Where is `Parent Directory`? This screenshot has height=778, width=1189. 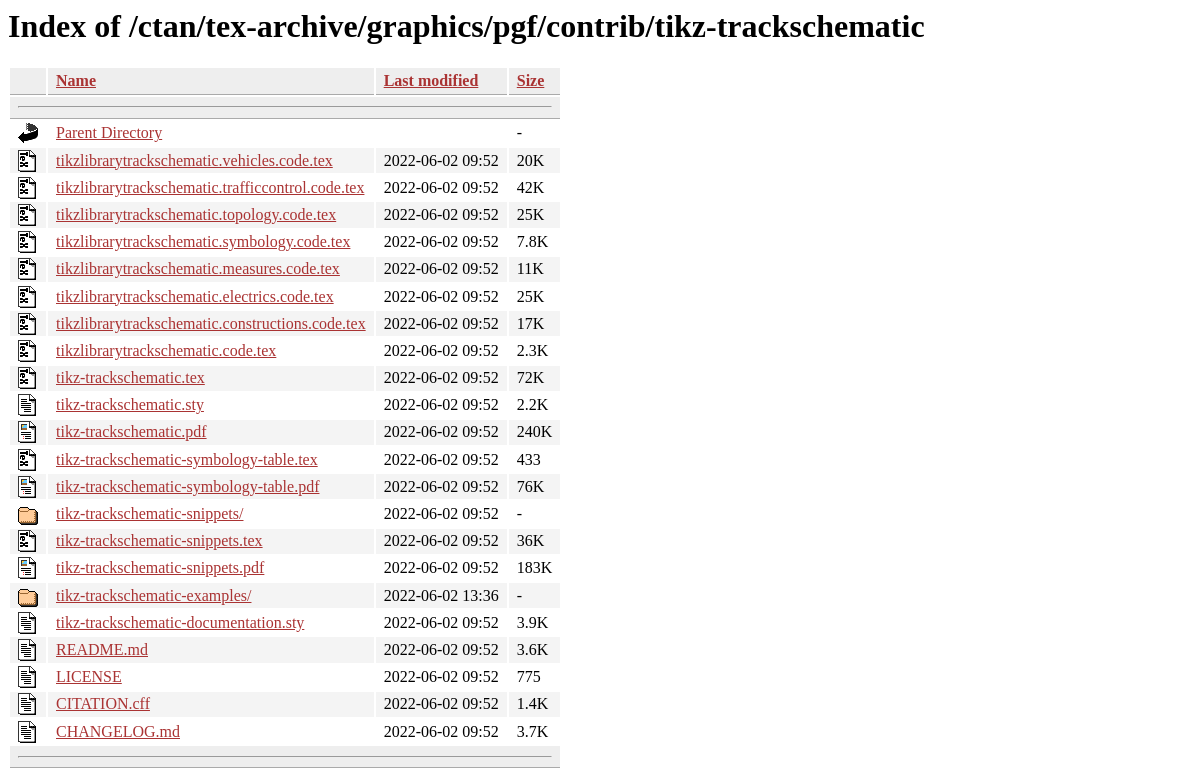 Parent Directory is located at coordinates (109, 132).